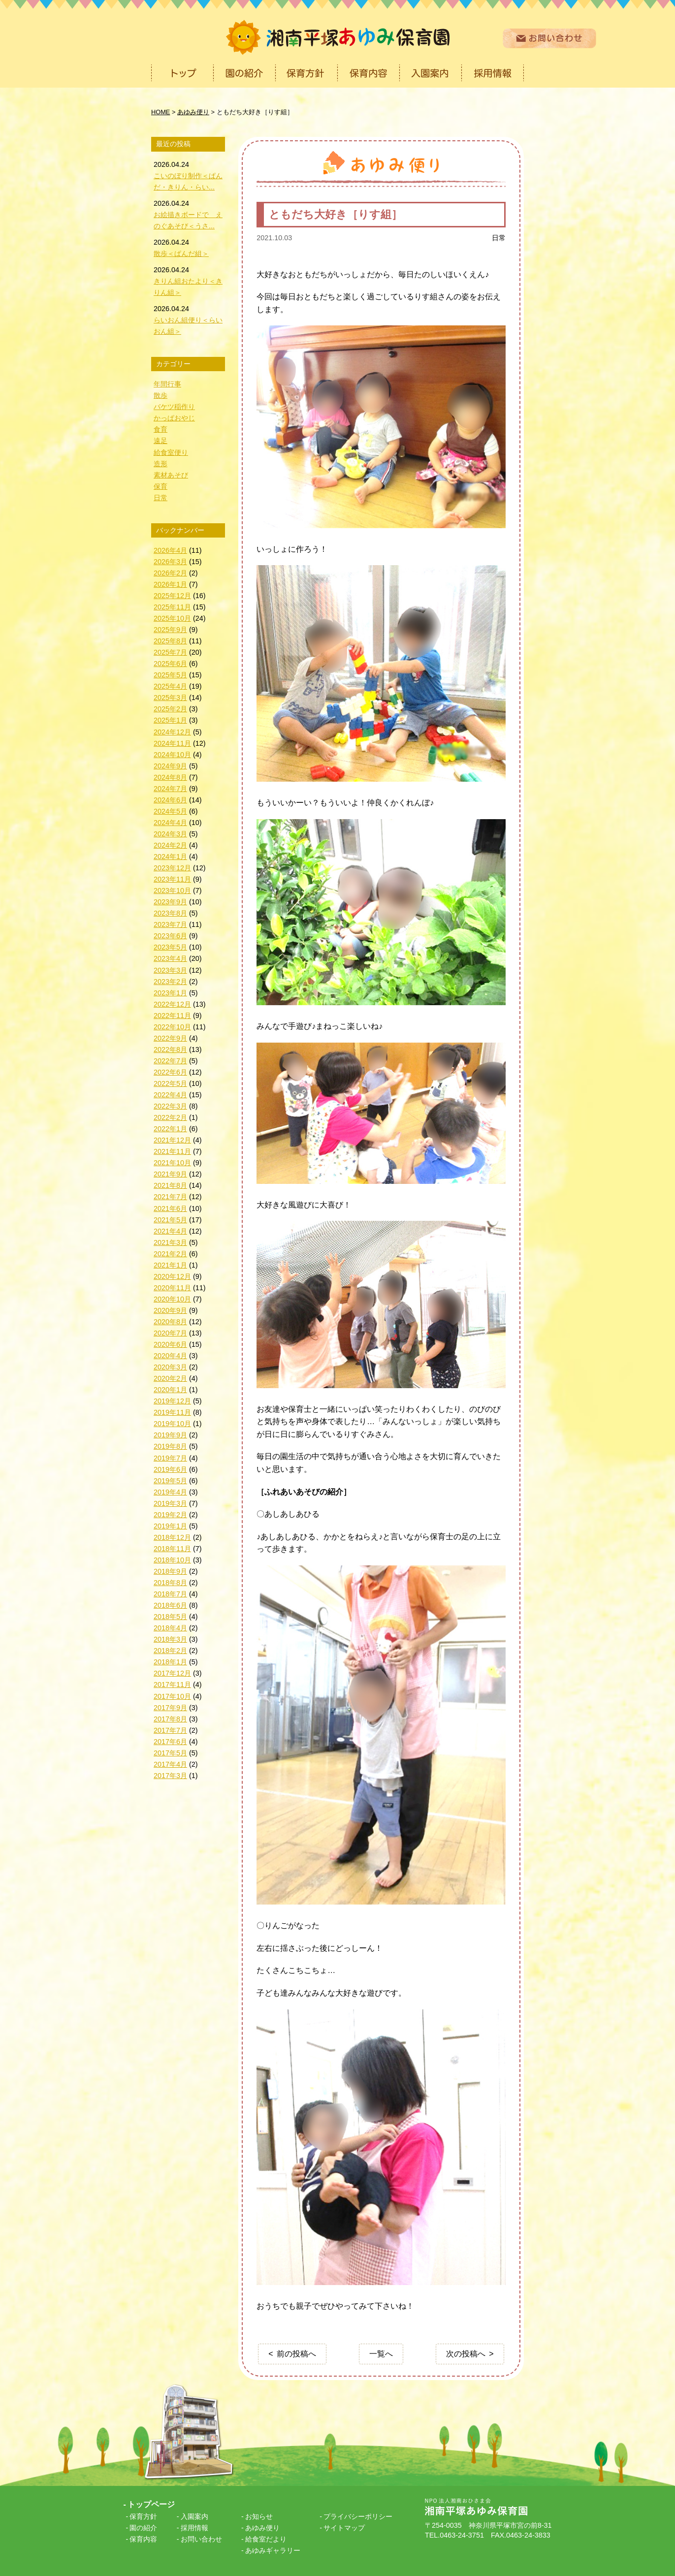 The image size is (675, 2576). Describe the element at coordinates (170, 947) in the screenshot. I see `2023年5月` at that location.